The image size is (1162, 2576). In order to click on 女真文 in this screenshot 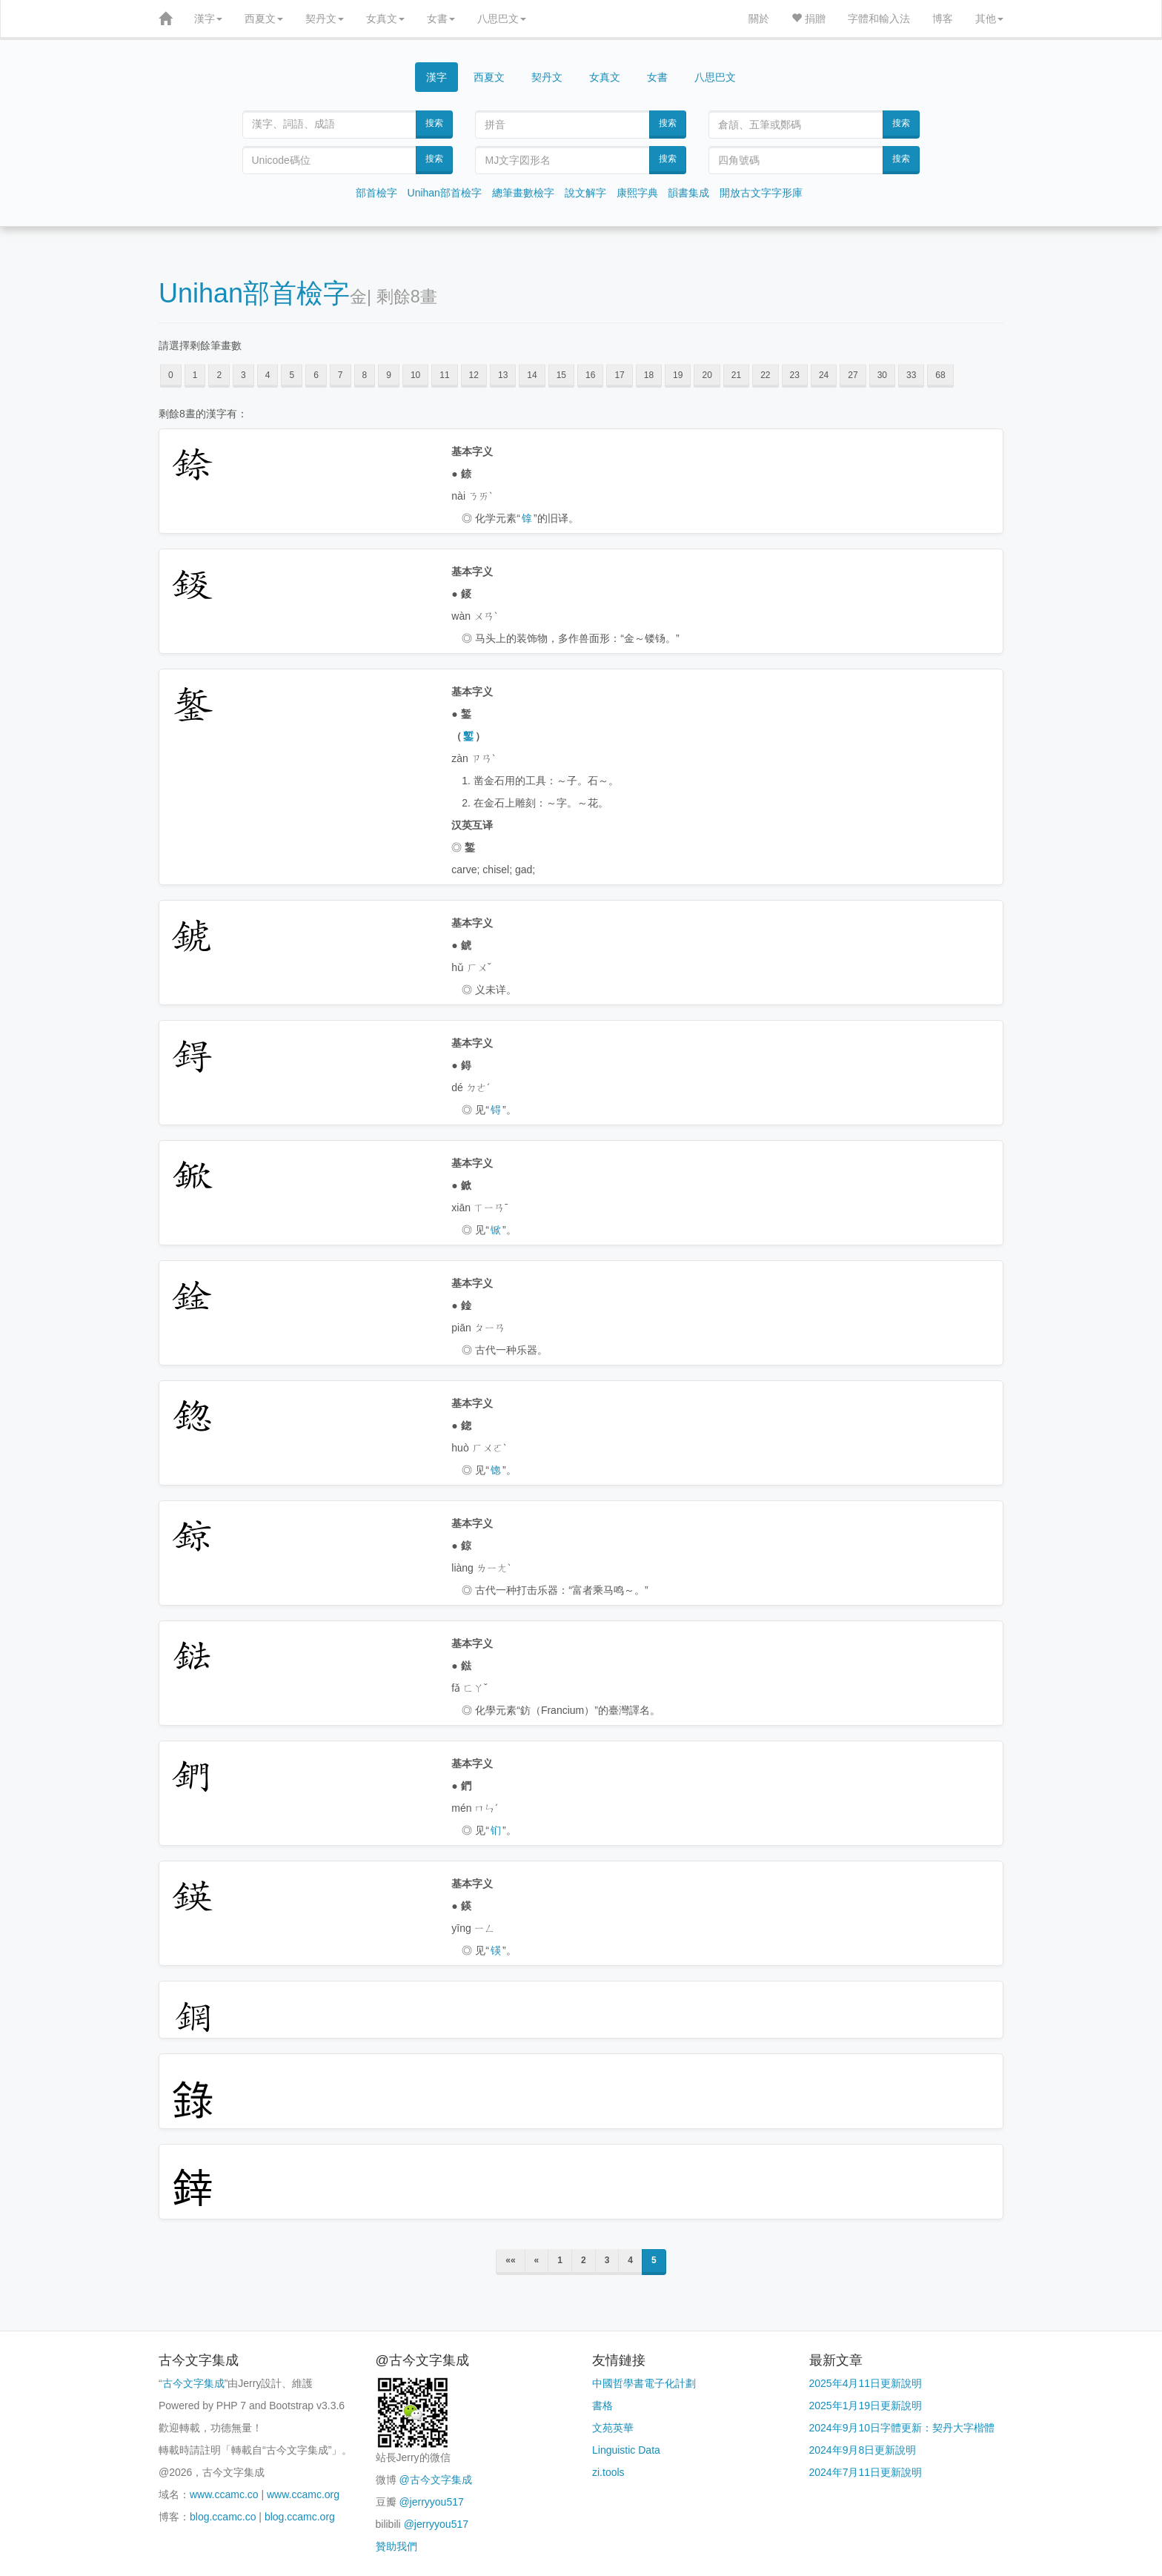, I will do `click(385, 18)`.